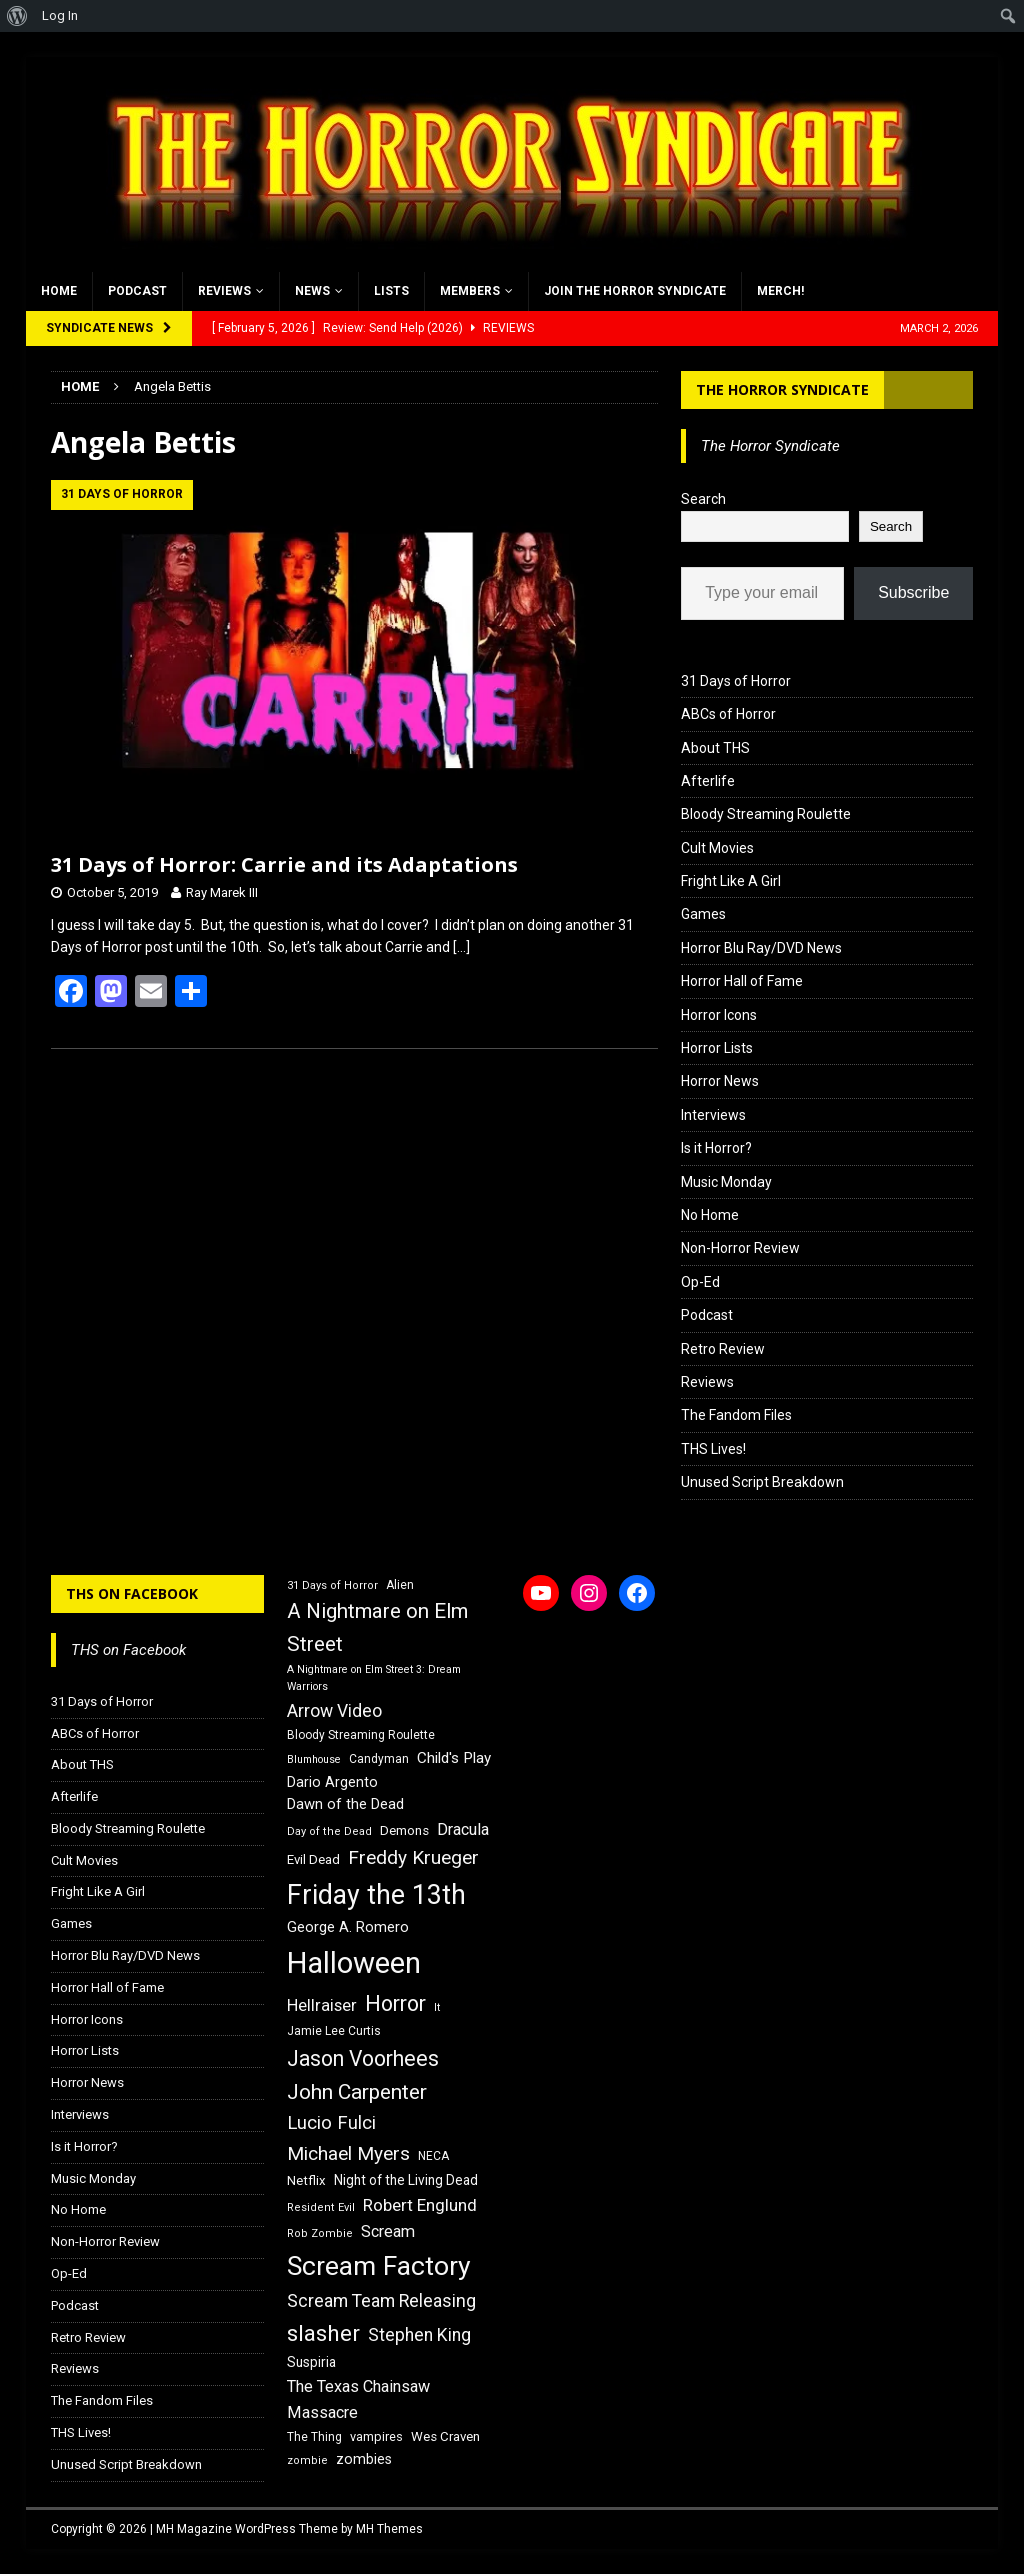 The image size is (1024, 2574). Describe the element at coordinates (321, 2207) in the screenshot. I see `Resident Evil [Resident Evil (15 items)]` at that location.